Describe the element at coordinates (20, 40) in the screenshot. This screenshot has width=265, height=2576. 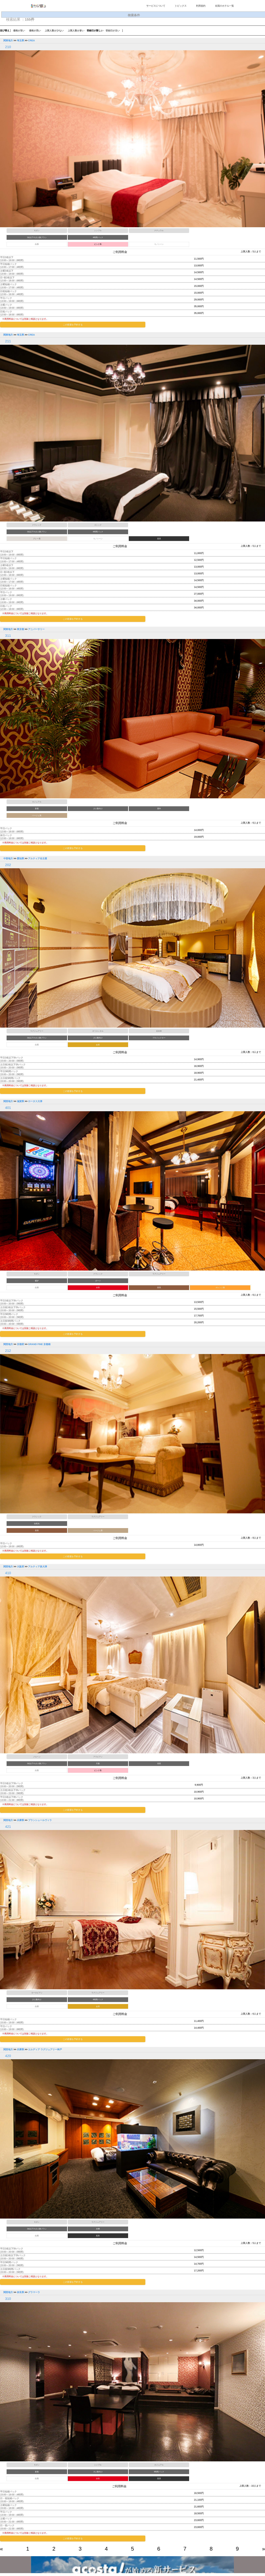
I see `埼玉県` at that location.